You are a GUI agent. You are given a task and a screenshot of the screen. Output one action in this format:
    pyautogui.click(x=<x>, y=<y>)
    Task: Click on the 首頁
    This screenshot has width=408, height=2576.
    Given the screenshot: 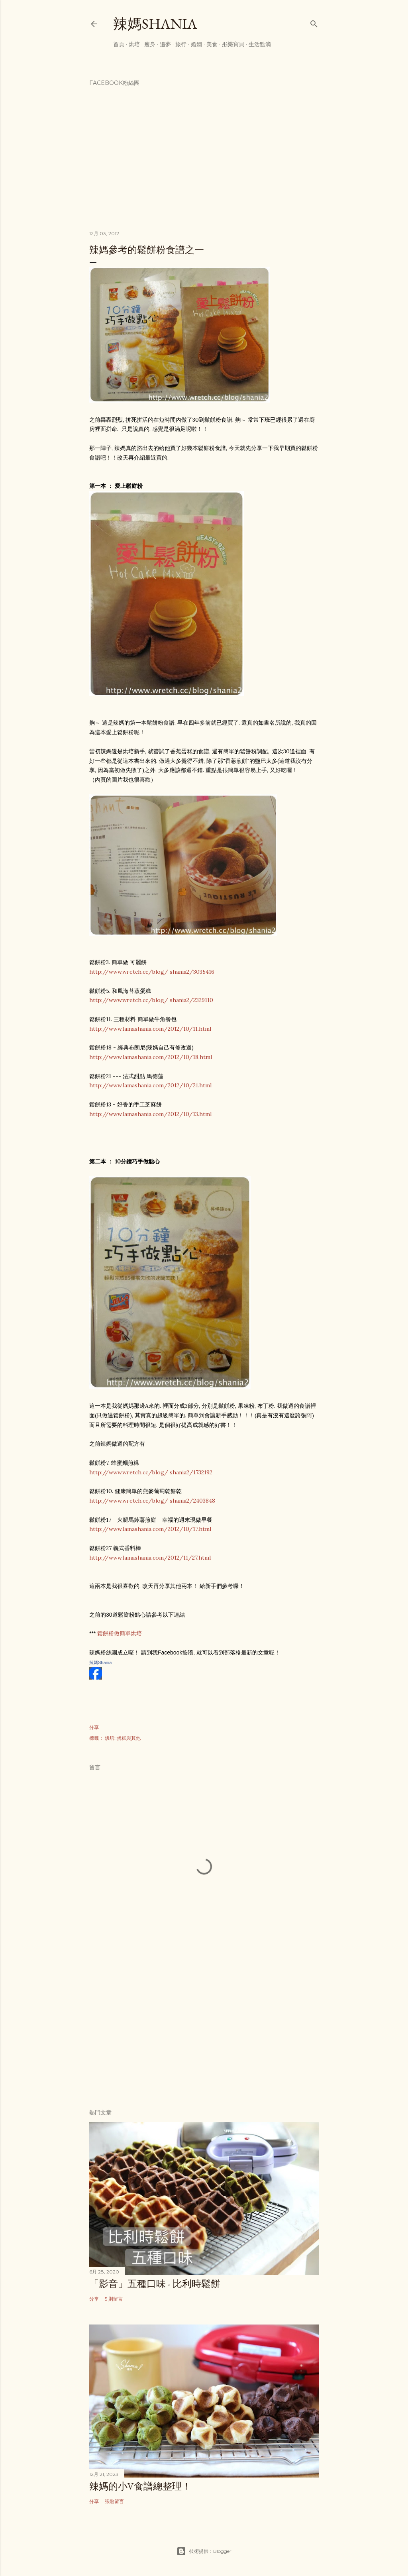 What is the action you would take?
    pyautogui.click(x=118, y=44)
    